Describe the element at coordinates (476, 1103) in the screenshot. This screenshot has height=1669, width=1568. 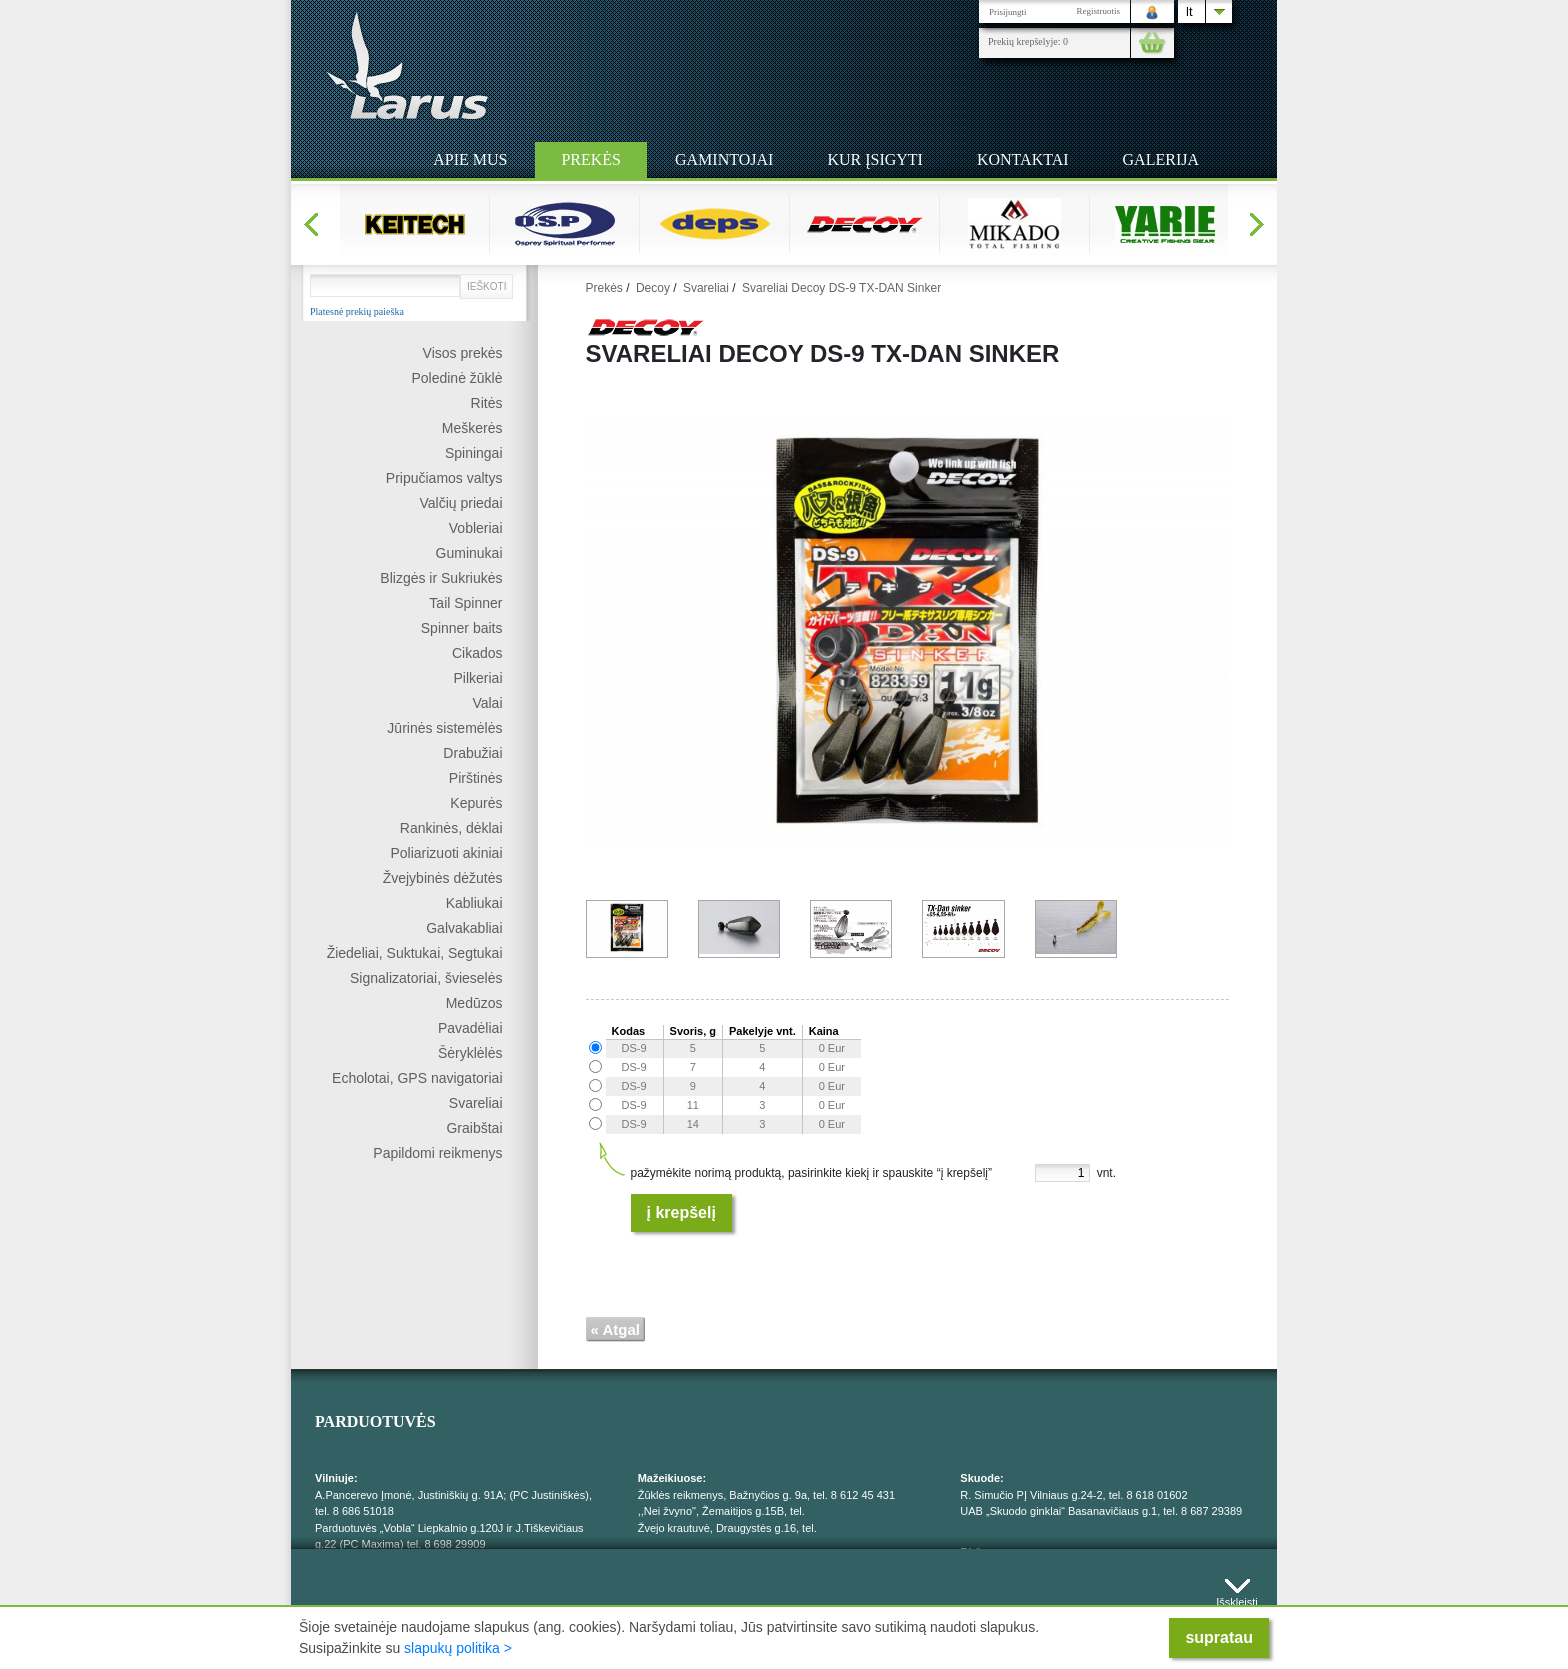
I see `Svareliai` at that location.